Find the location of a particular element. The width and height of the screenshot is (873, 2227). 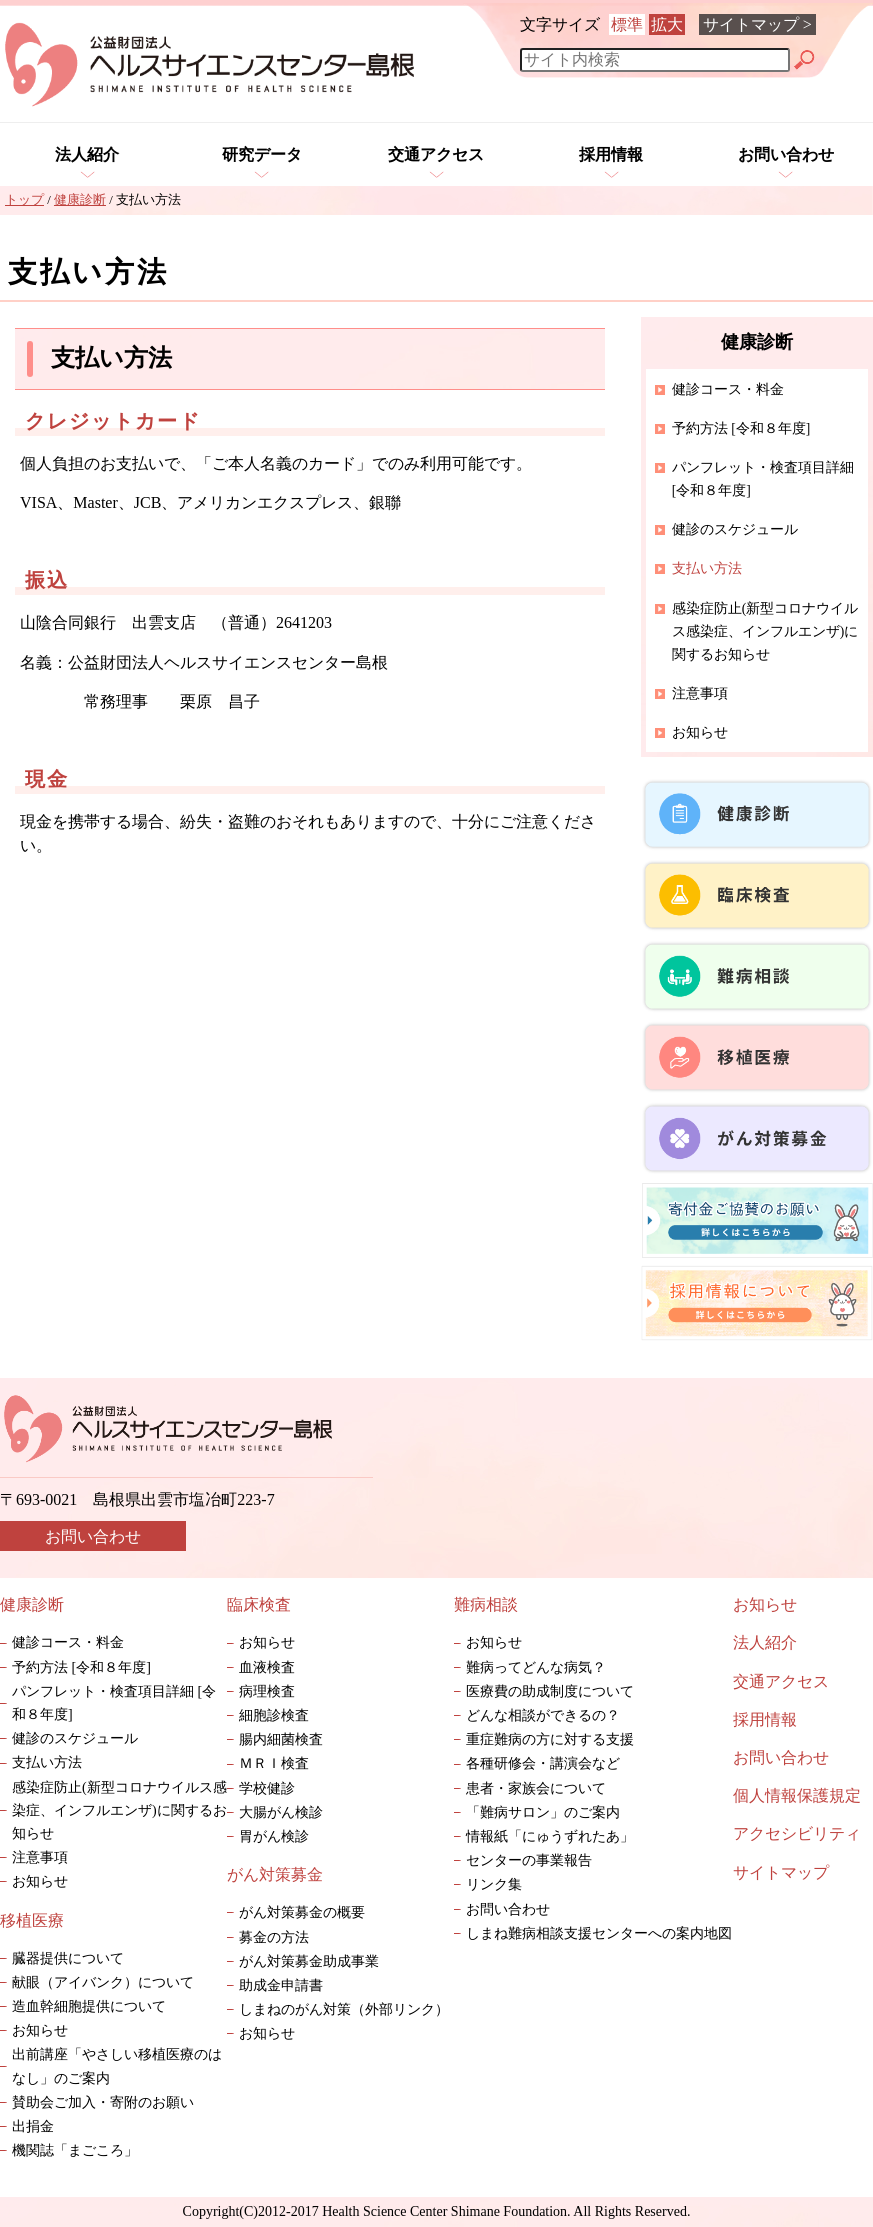

募金の方法 is located at coordinates (274, 1937).